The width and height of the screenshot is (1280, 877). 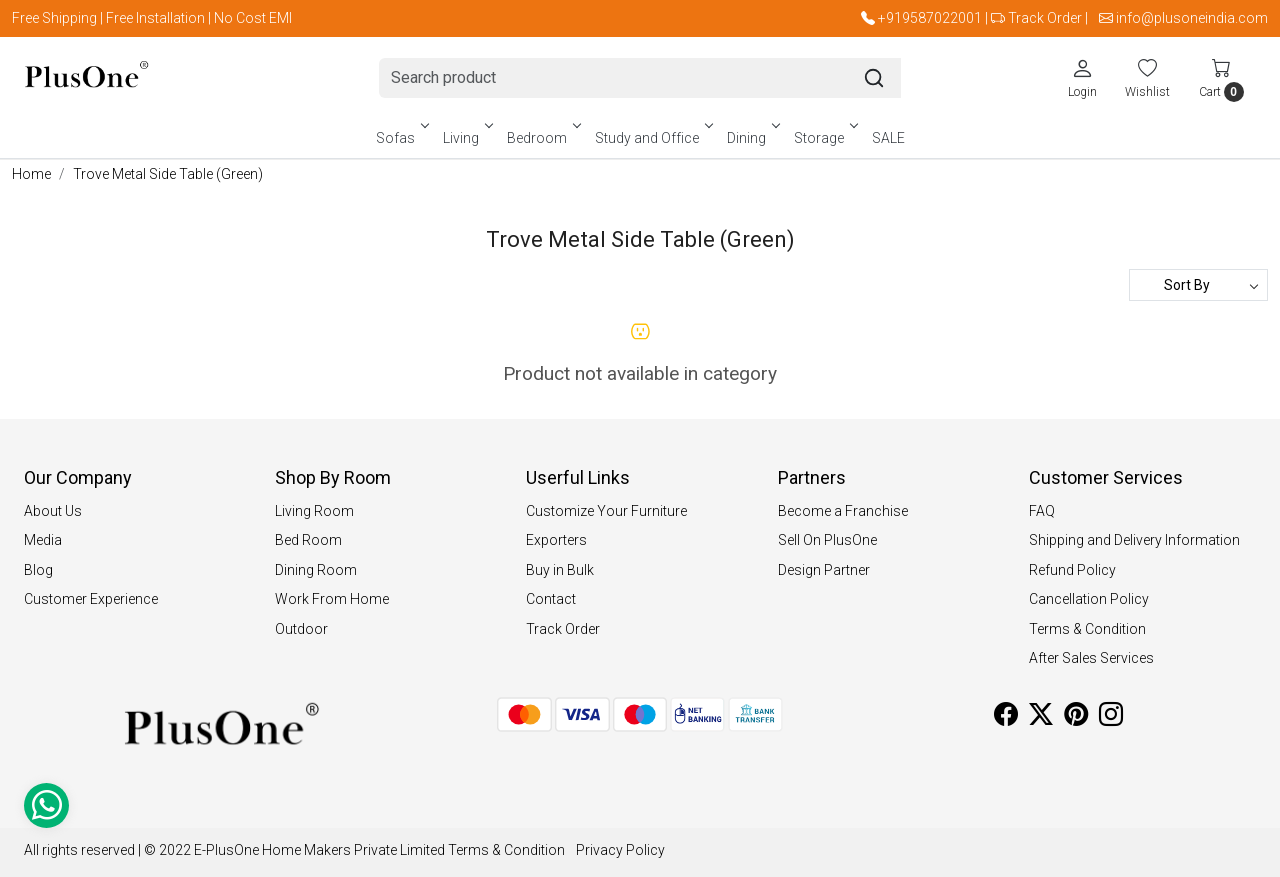 I want to click on Refund Policy, so click(x=1072, y=570).